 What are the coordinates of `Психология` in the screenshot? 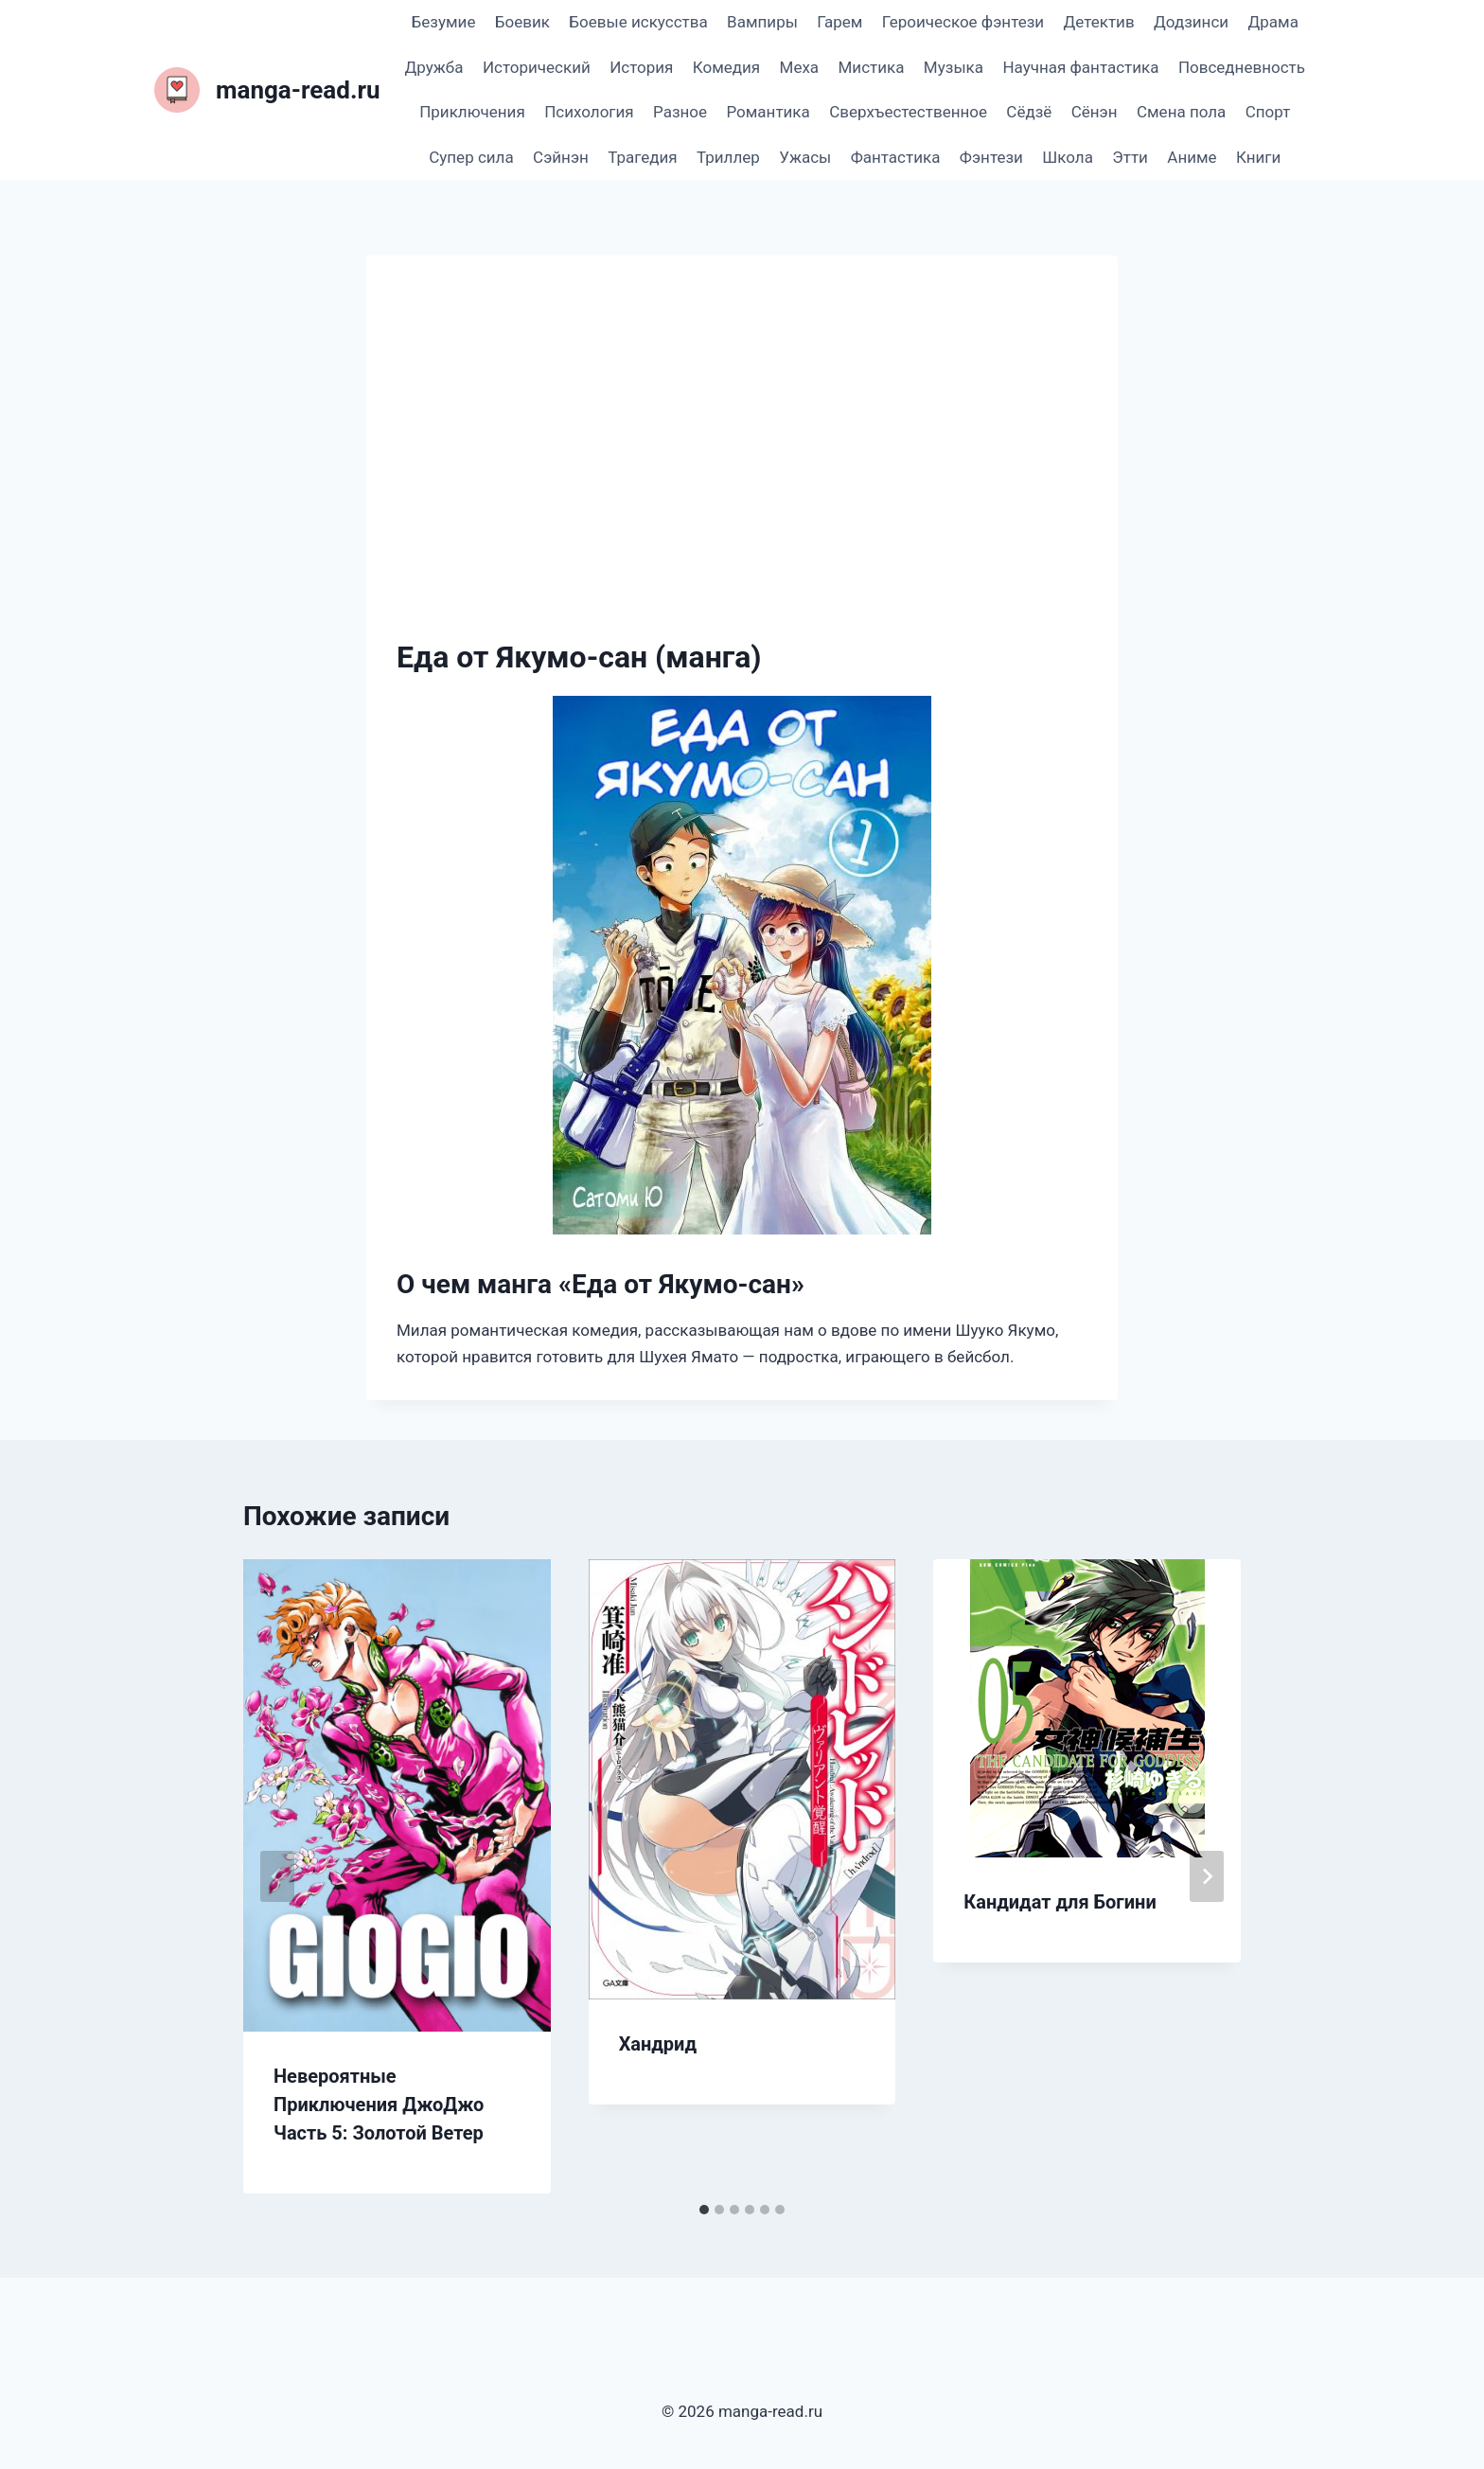 It's located at (588, 111).